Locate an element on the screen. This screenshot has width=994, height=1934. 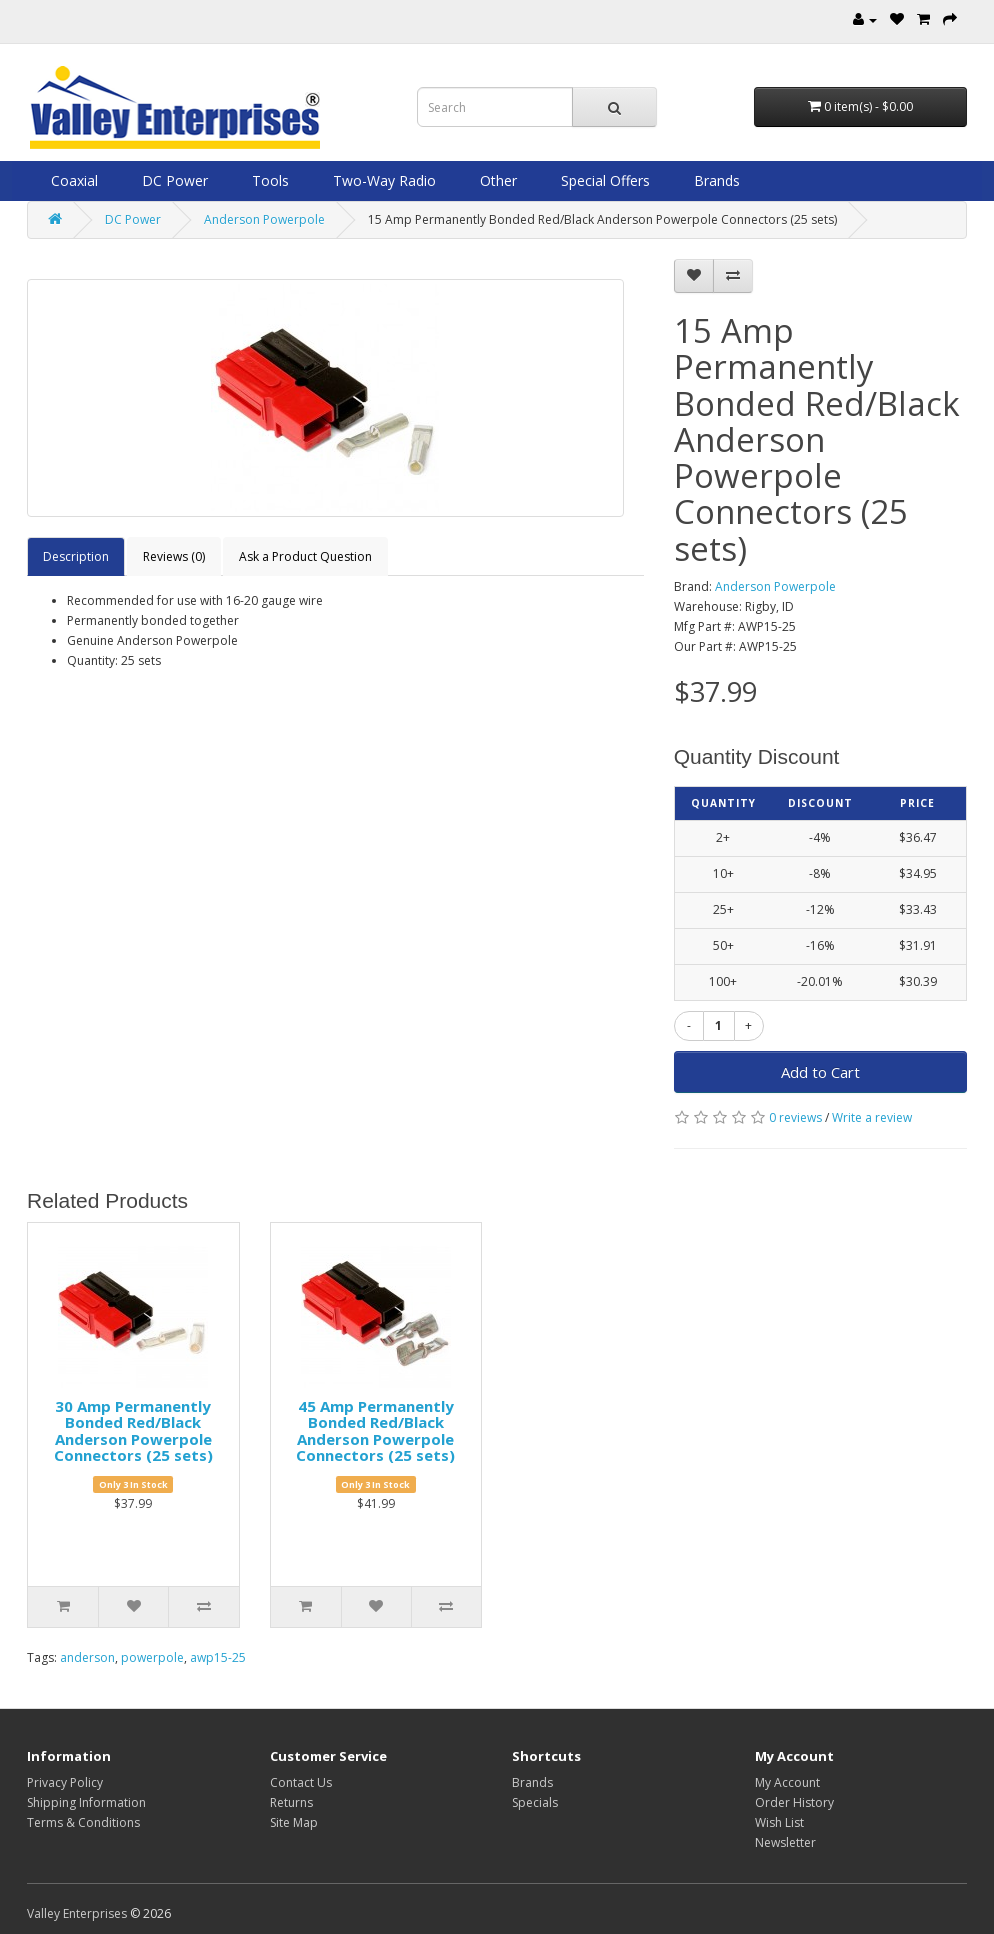
Anderson Powerpole is located at coordinates (264, 219).